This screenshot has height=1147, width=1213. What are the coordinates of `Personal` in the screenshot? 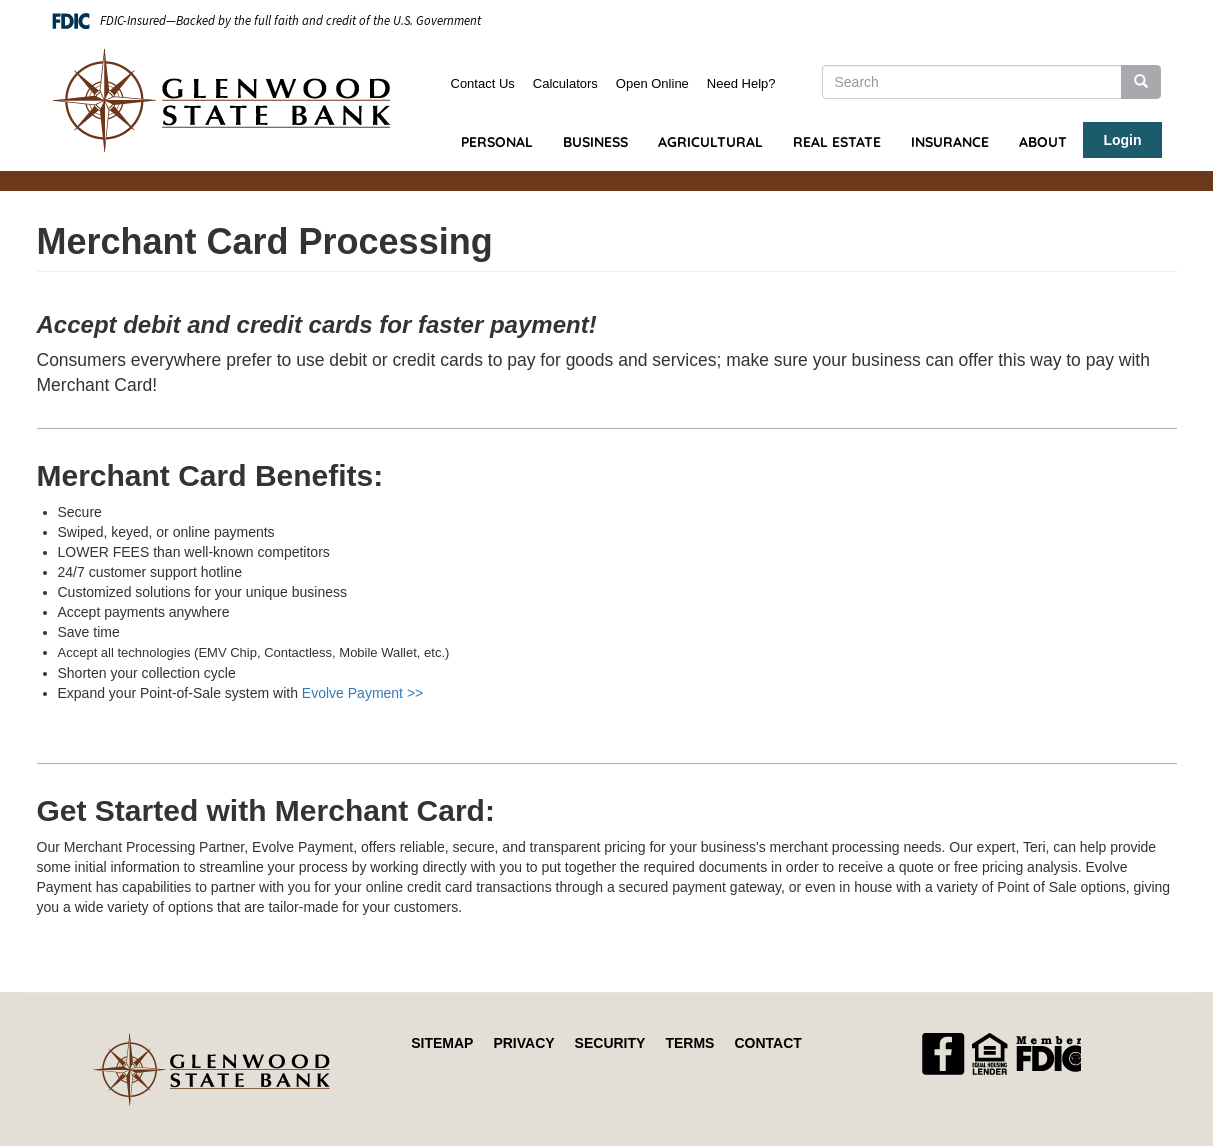 It's located at (497, 142).